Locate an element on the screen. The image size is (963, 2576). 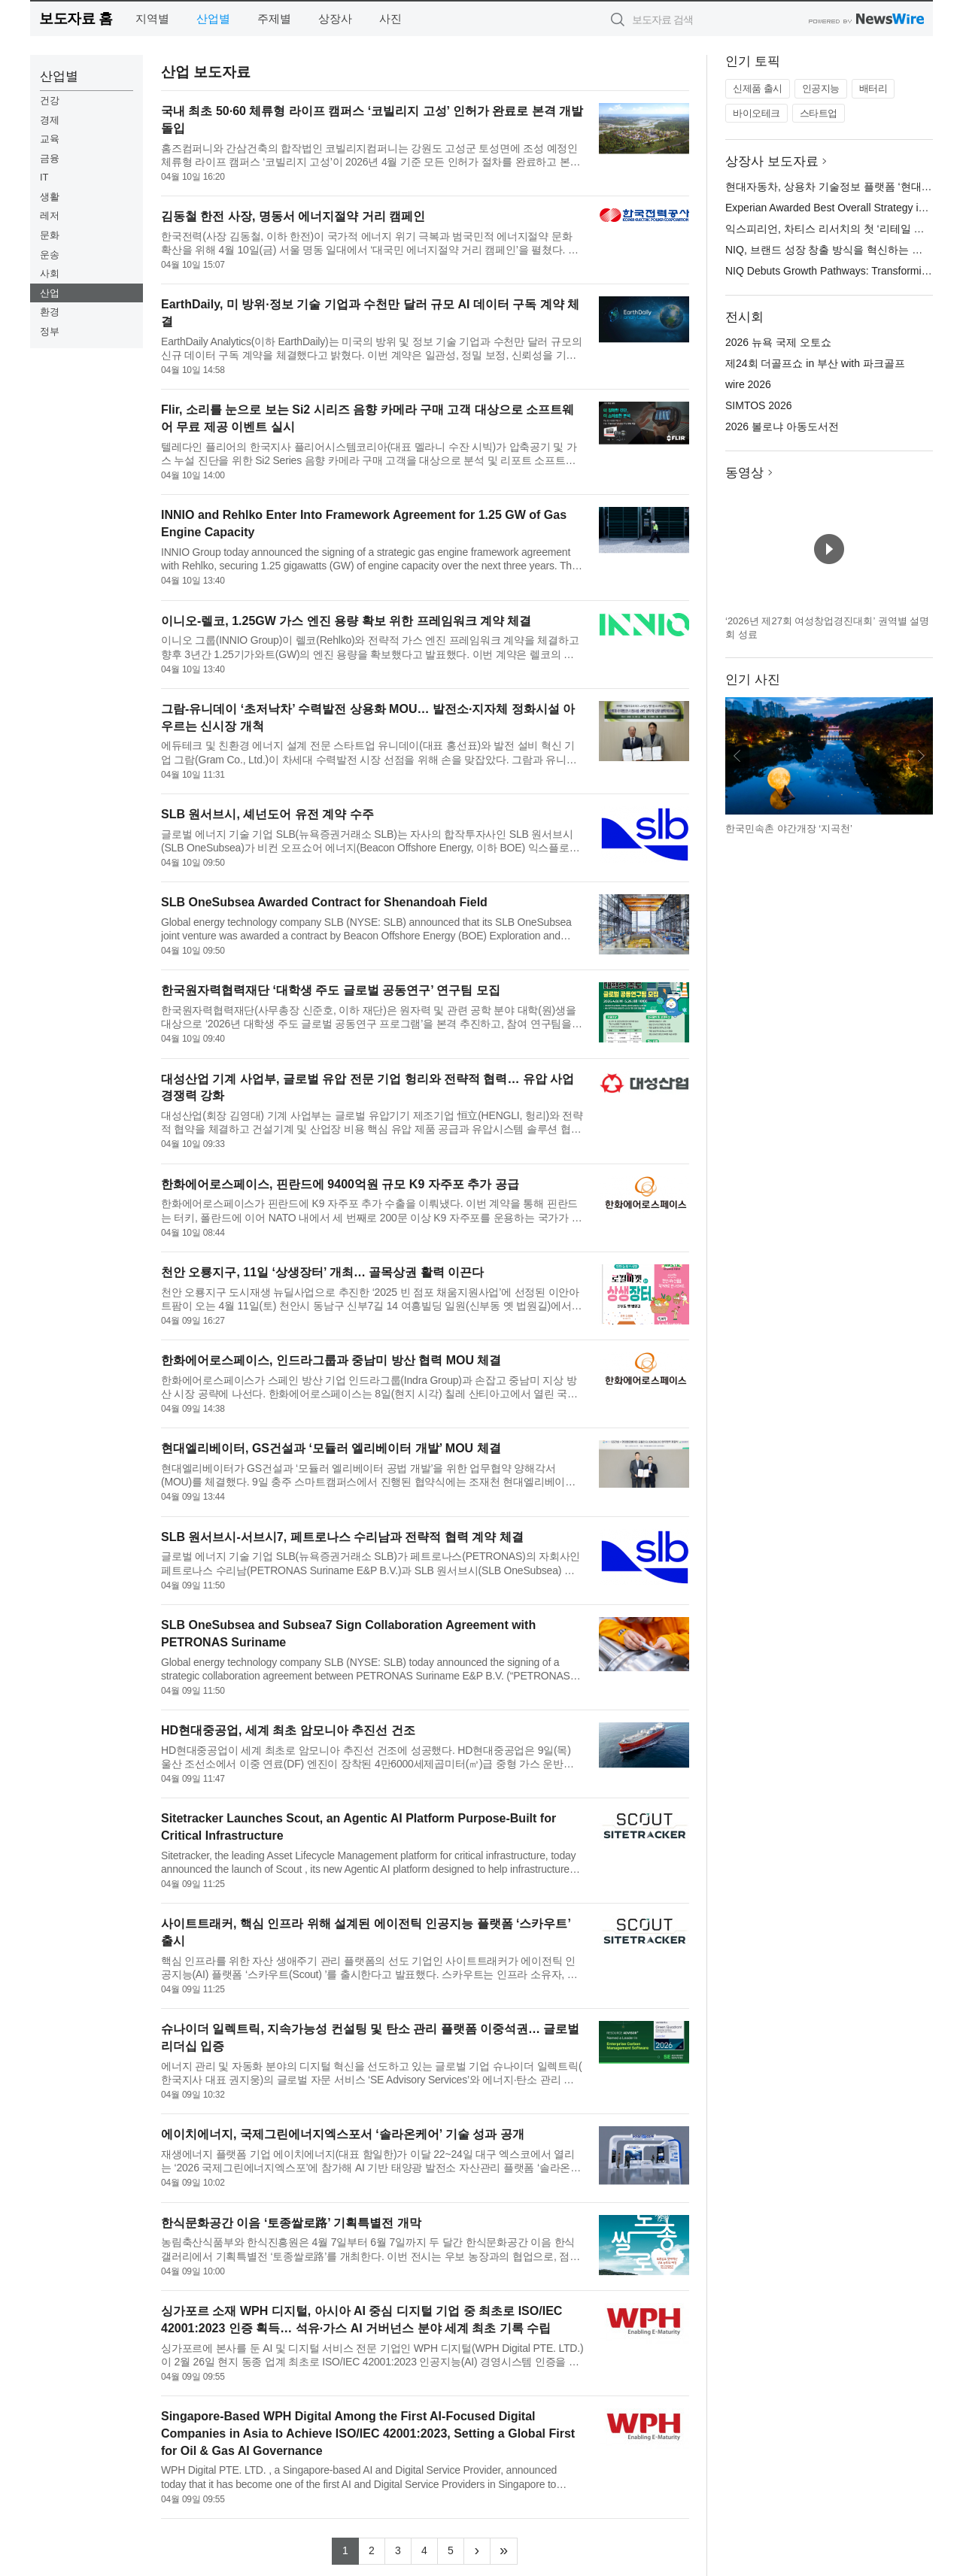
스타트업 is located at coordinates (818, 113).